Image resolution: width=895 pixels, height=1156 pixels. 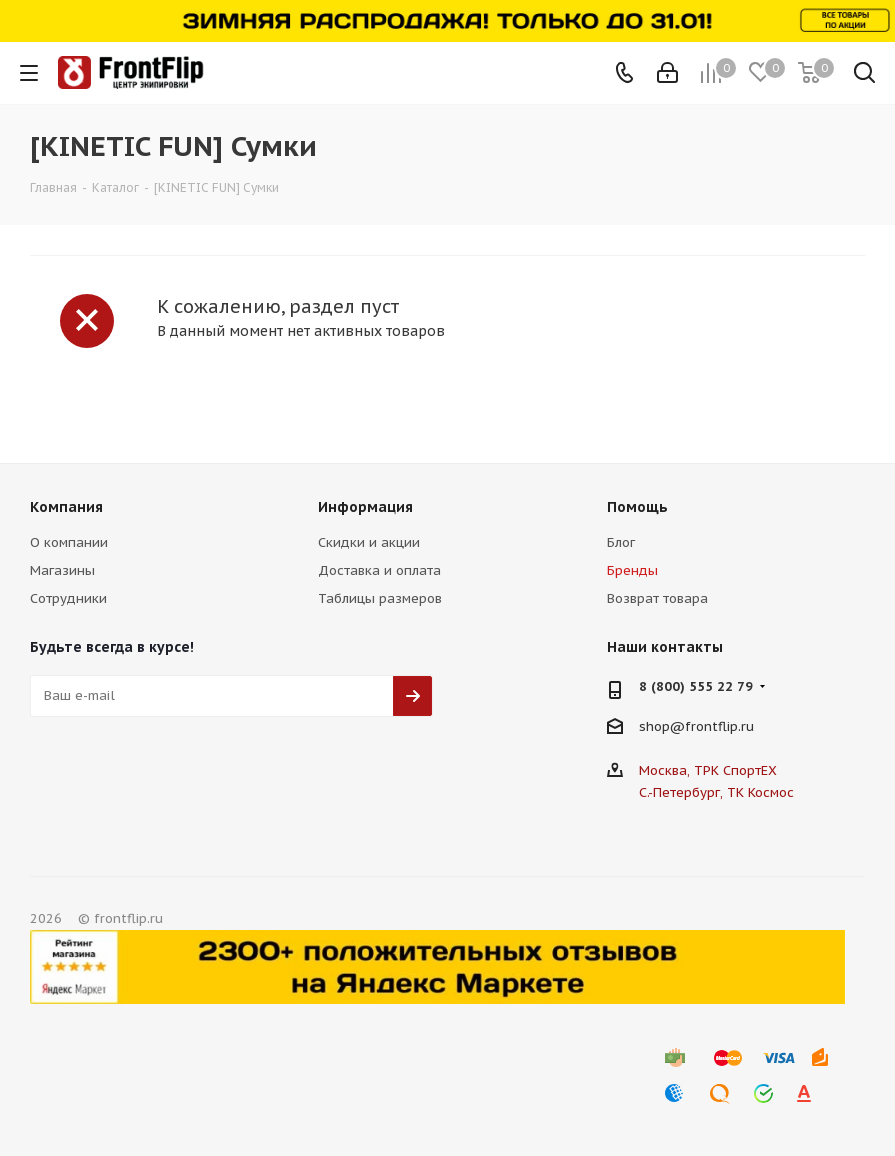 I want to click on 8 (800) 555 22 79, so click(x=696, y=686).